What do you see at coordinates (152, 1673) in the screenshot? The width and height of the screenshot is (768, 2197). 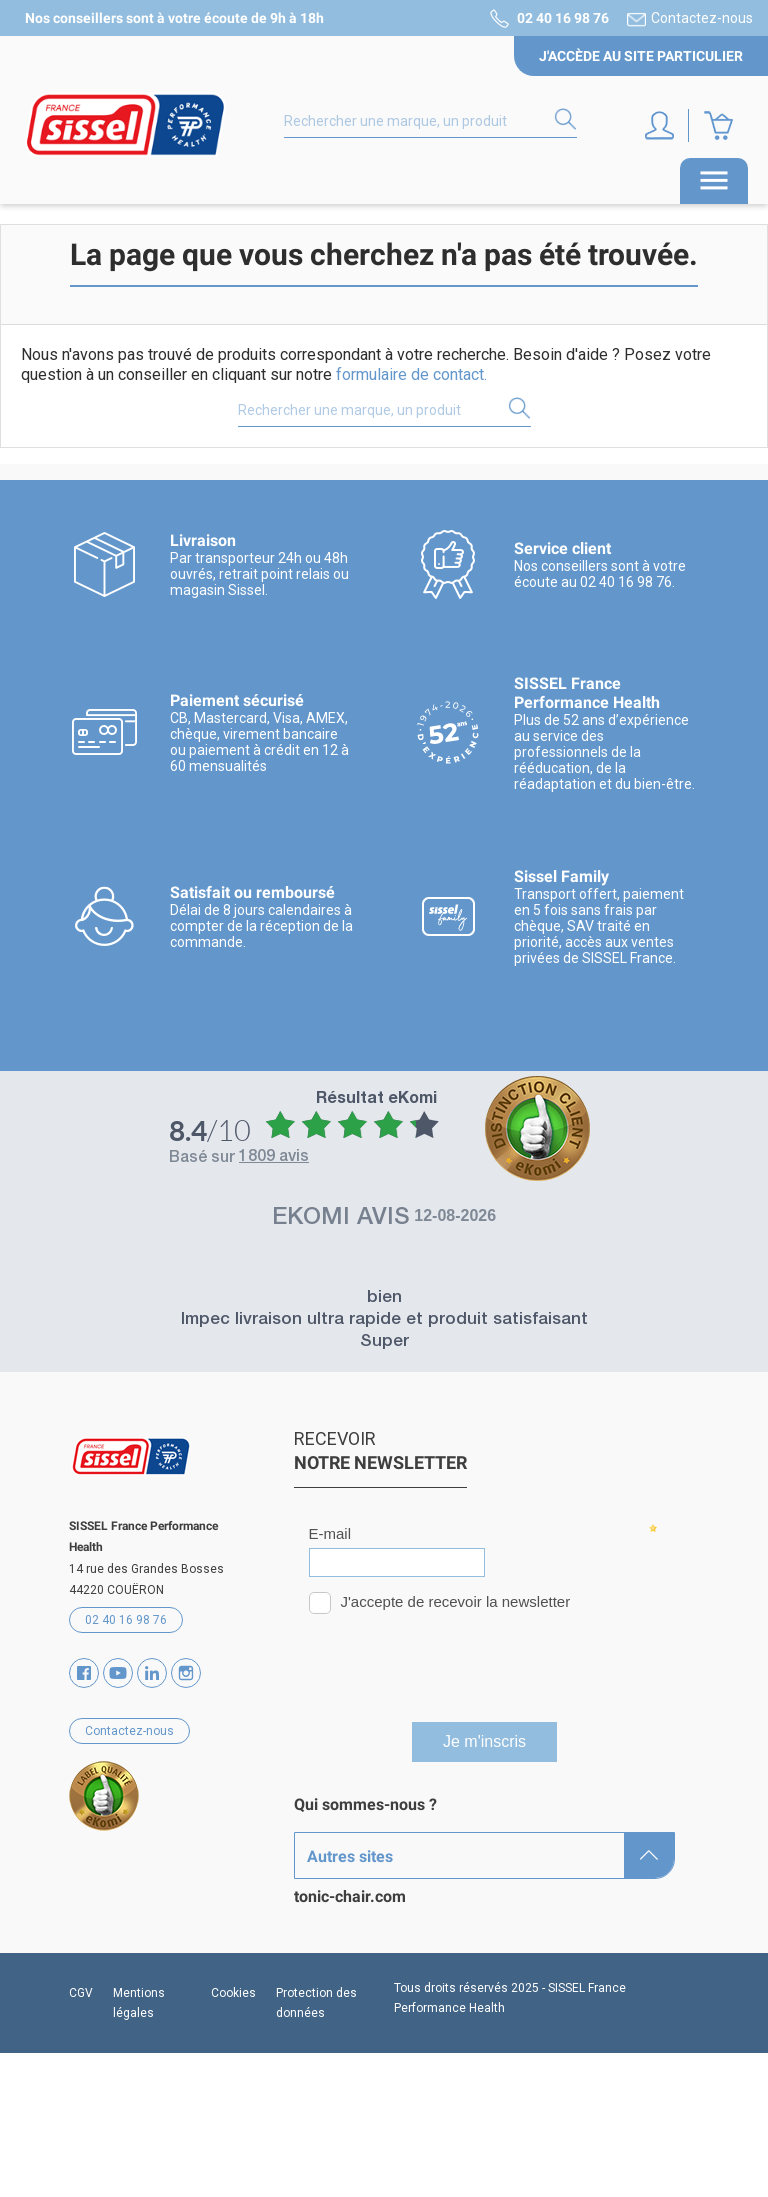 I see `Vimeo` at bounding box center [152, 1673].